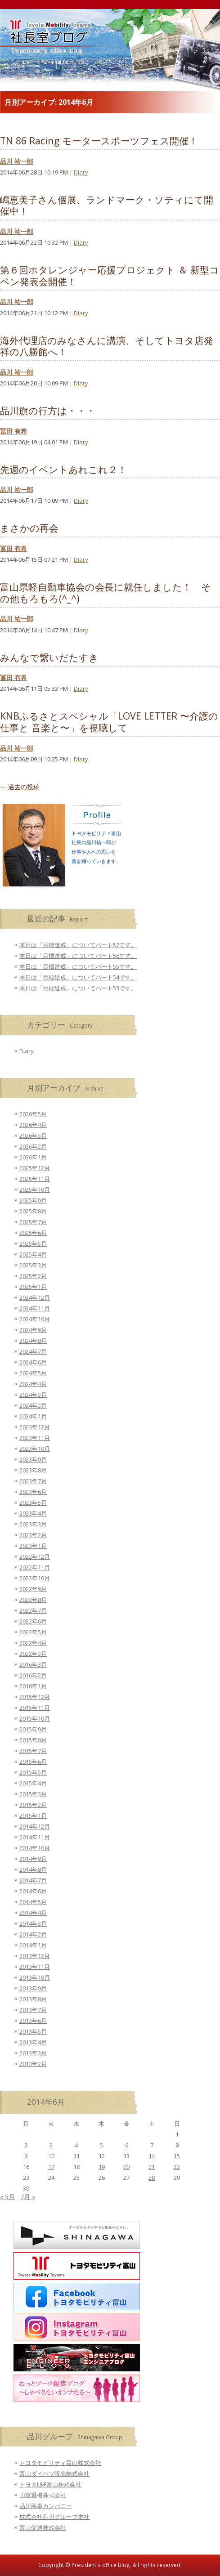  What do you see at coordinates (33, 1233) in the screenshot?
I see `2025年6月` at bounding box center [33, 1233].